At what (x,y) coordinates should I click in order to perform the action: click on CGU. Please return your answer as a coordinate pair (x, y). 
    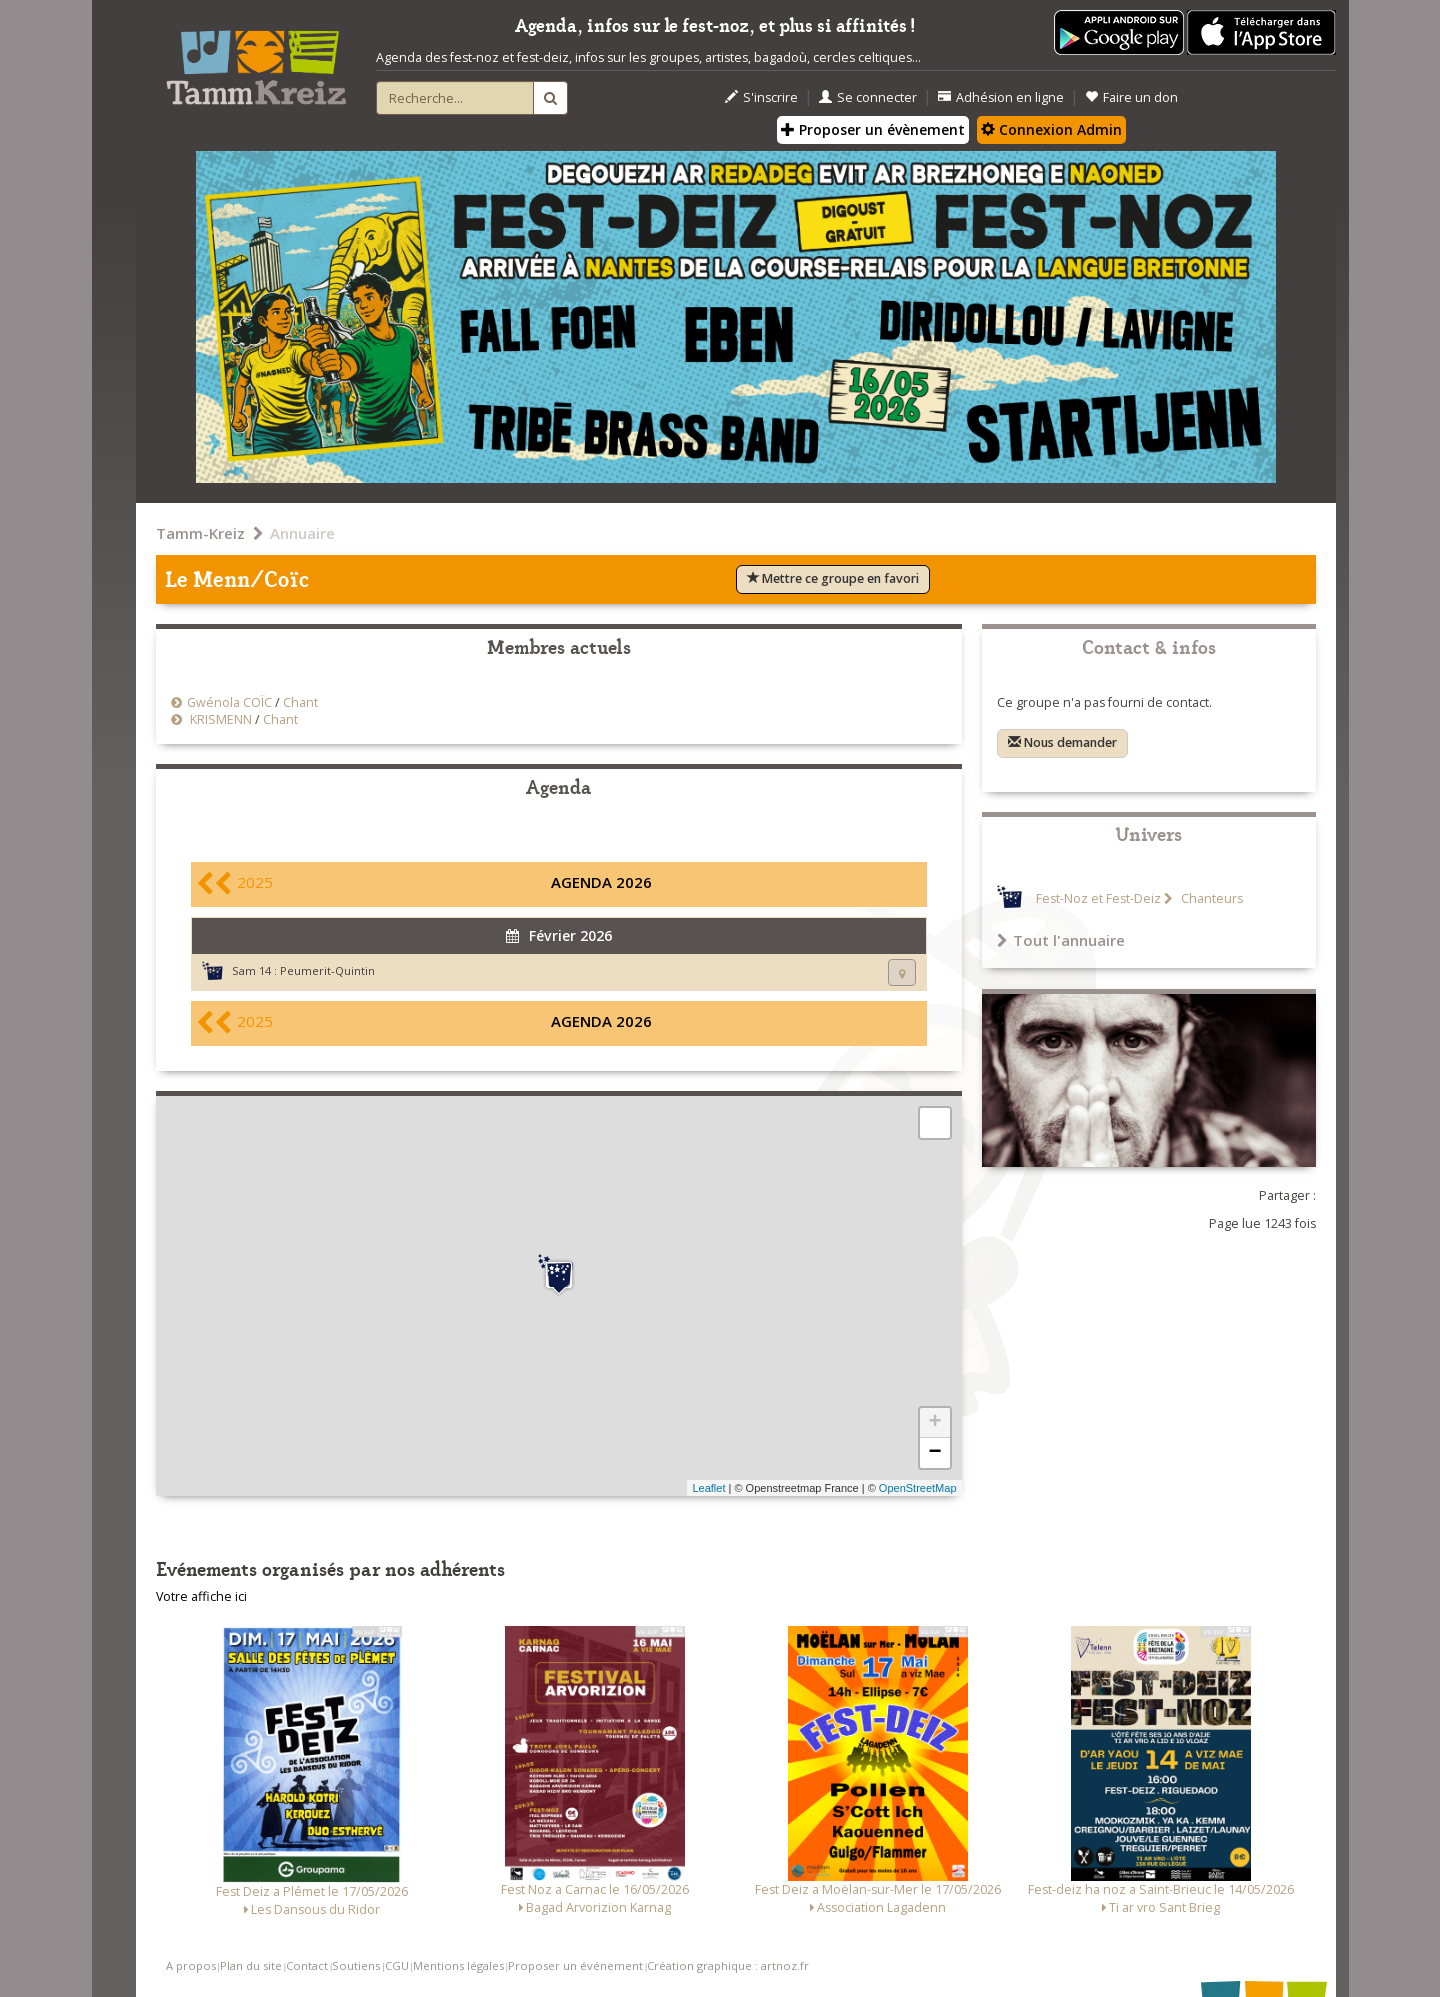
    Looking at the image, I should click on (397, 1965).